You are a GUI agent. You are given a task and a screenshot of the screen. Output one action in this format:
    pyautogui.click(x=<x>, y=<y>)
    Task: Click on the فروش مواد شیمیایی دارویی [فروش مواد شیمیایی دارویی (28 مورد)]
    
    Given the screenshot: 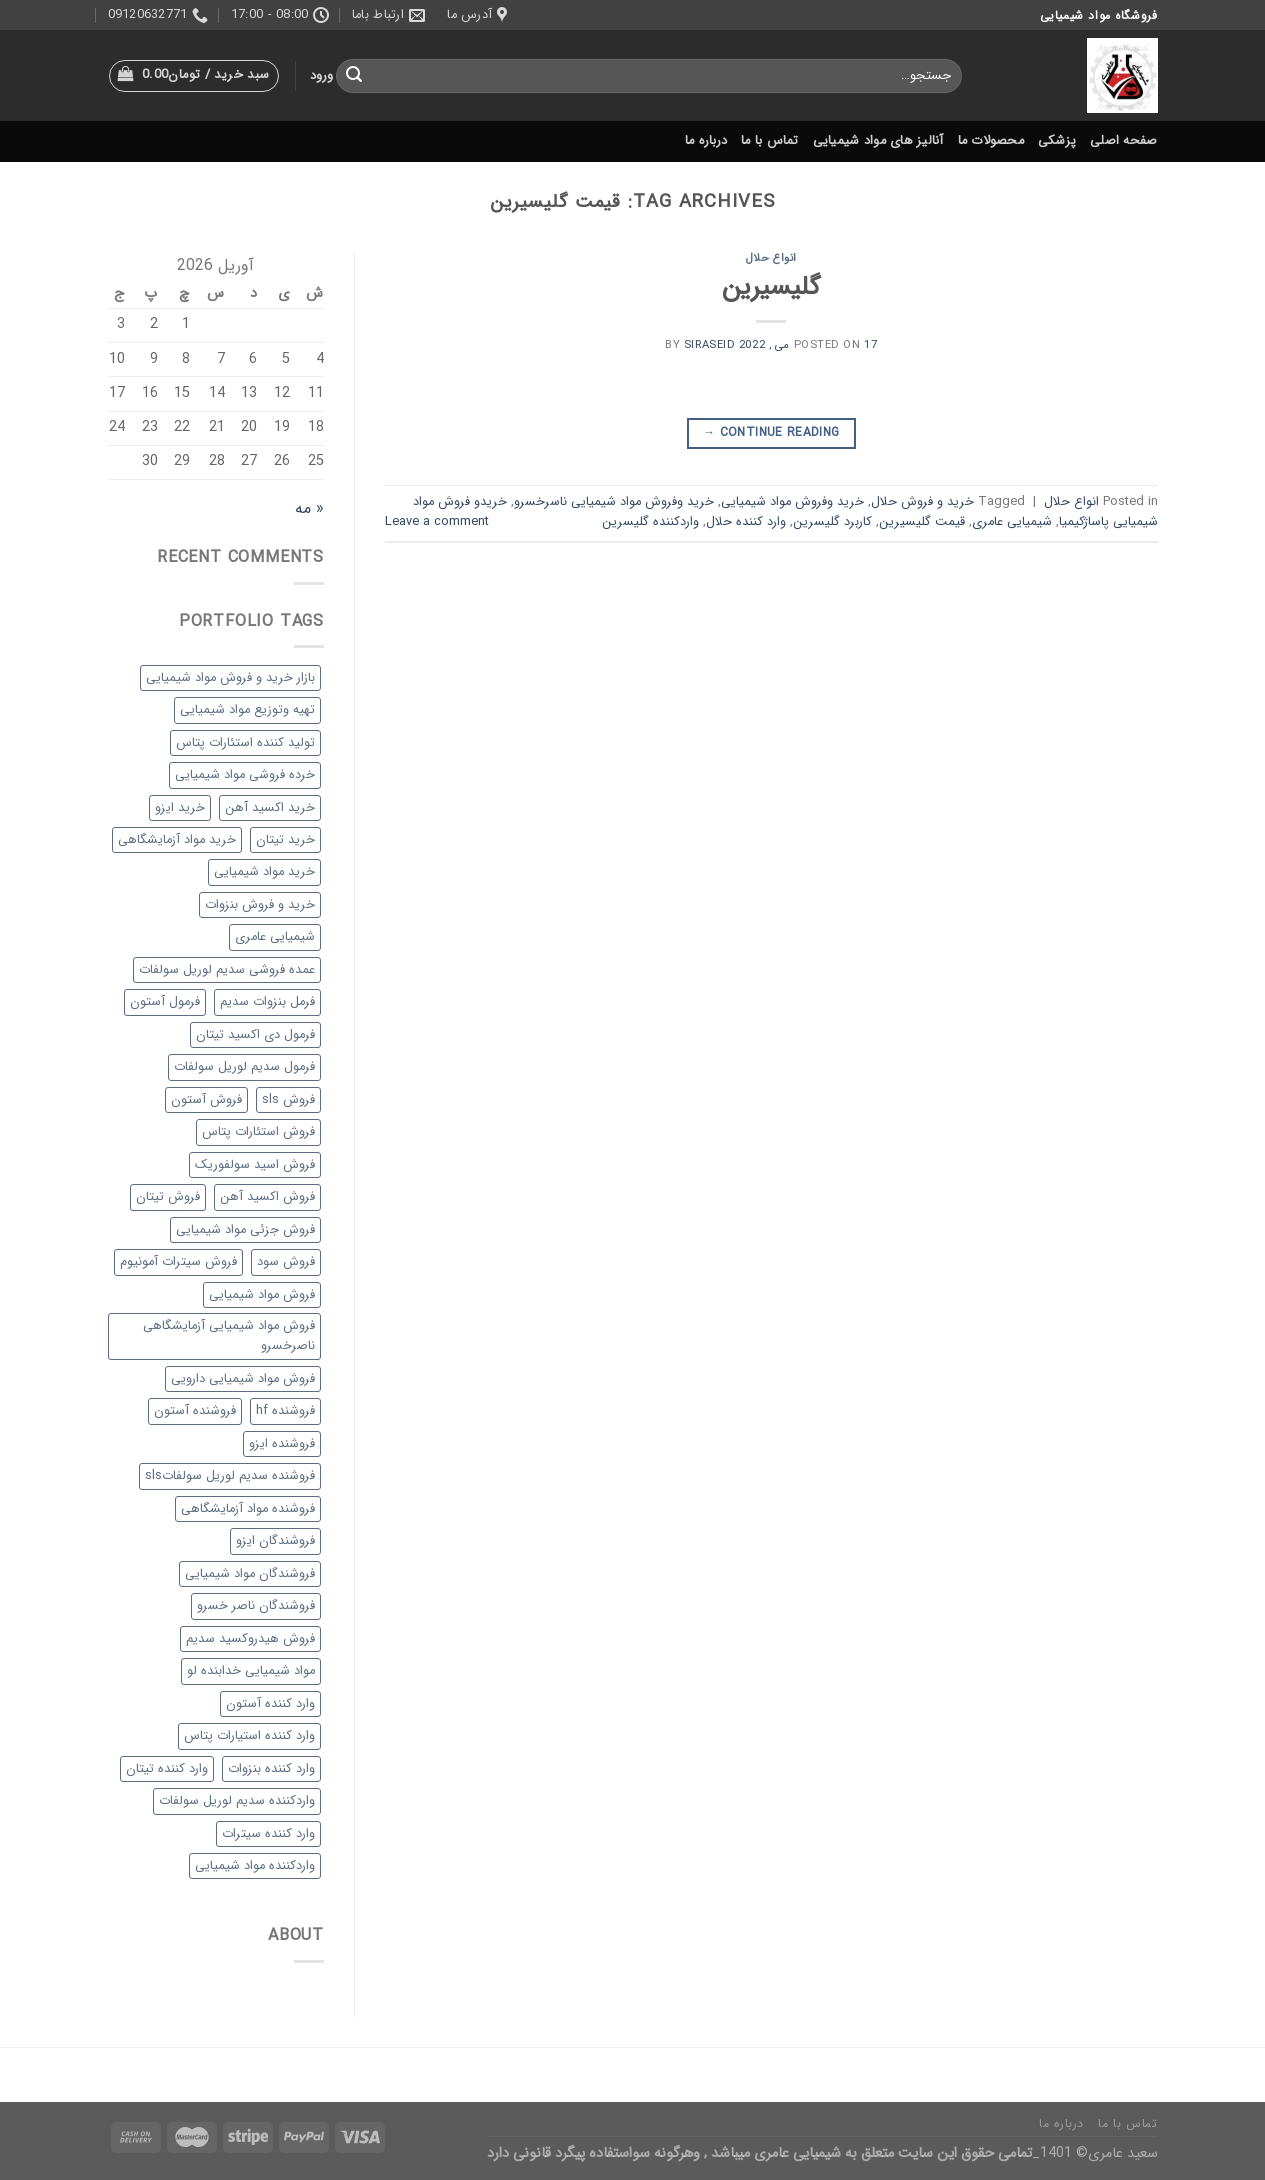 What is the action you would take?
    pyautogui.click(x=243, y=1379)
    